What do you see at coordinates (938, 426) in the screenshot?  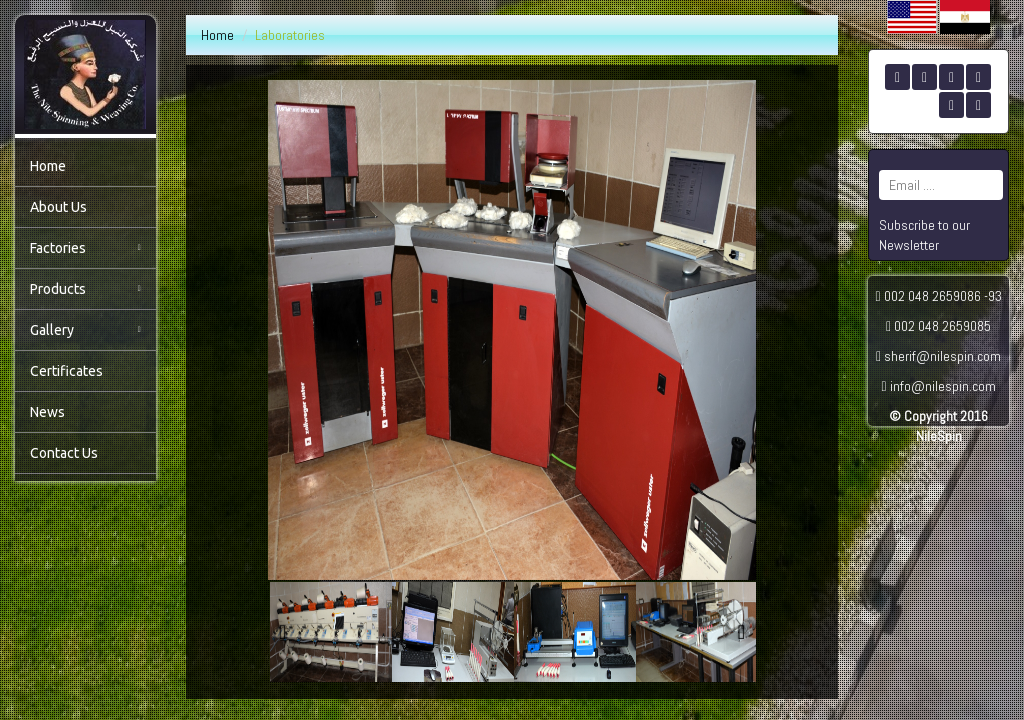 I see `© Copyright 2016 NileSpin` at bounding box center [938, 426].